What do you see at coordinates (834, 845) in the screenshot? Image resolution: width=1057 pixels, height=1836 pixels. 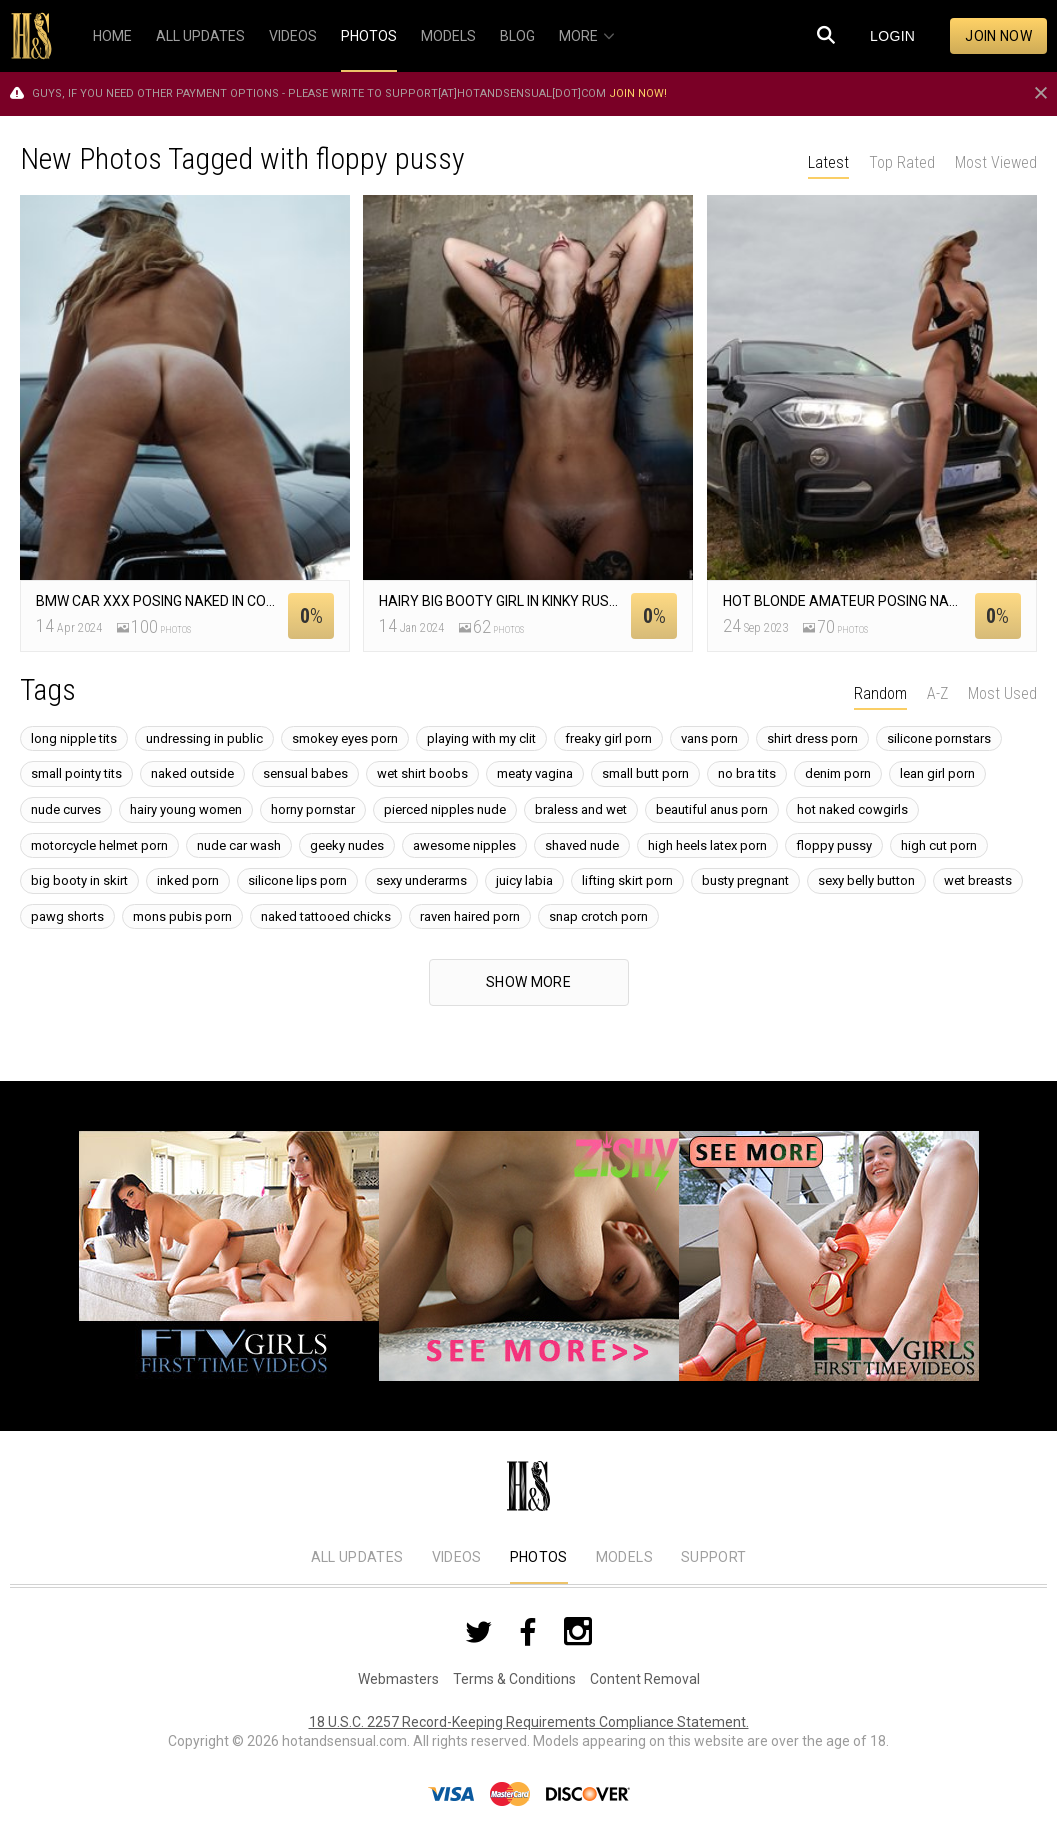 I see `floppy pussy` at bounding box center [834, 845].